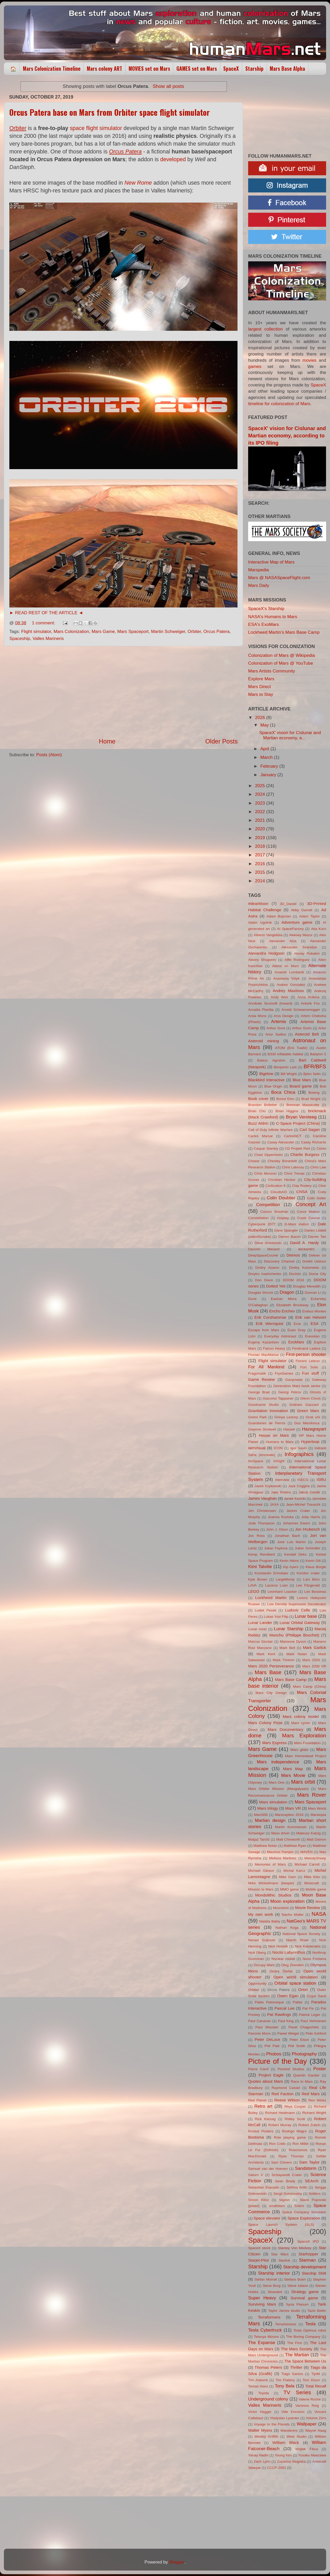  I want to click on Tazio Bettin, so click(316, 2311).